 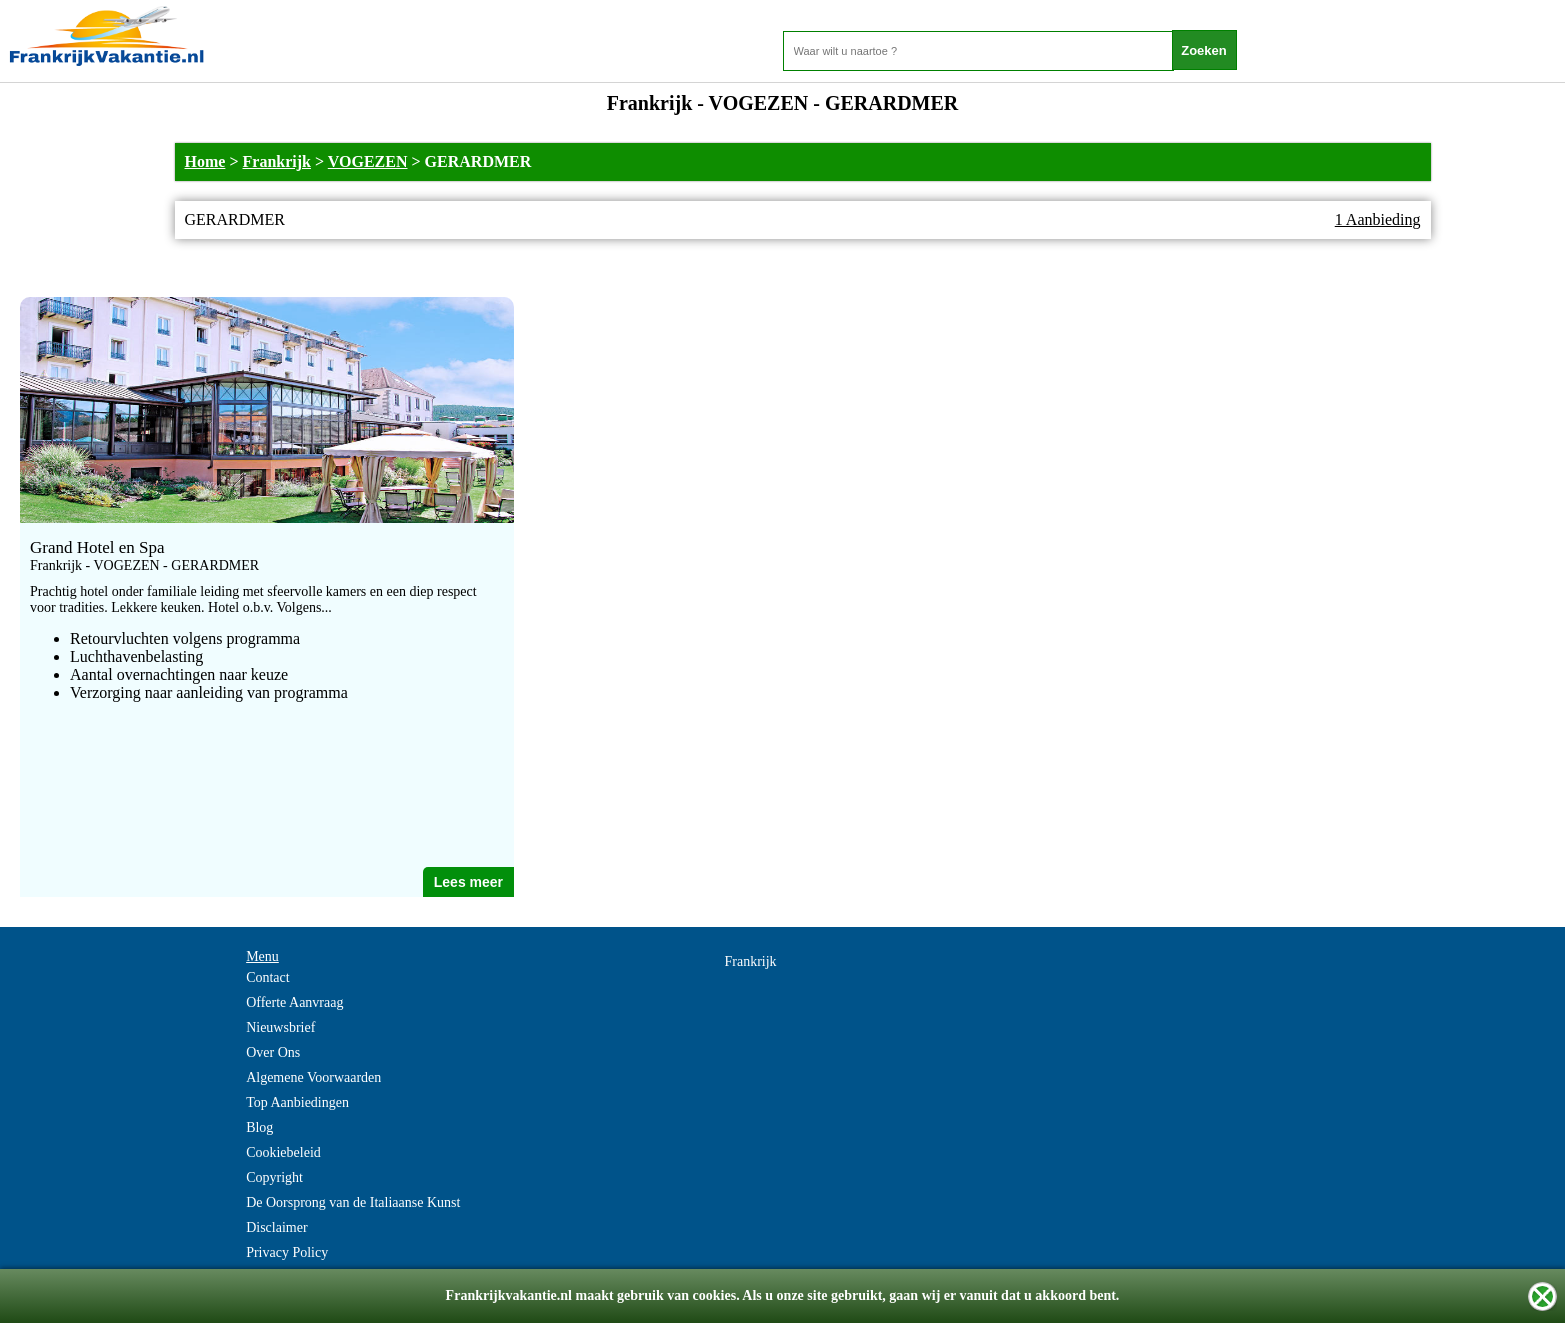 I want to click on Disclaimer, so click(x=276, y=1227).